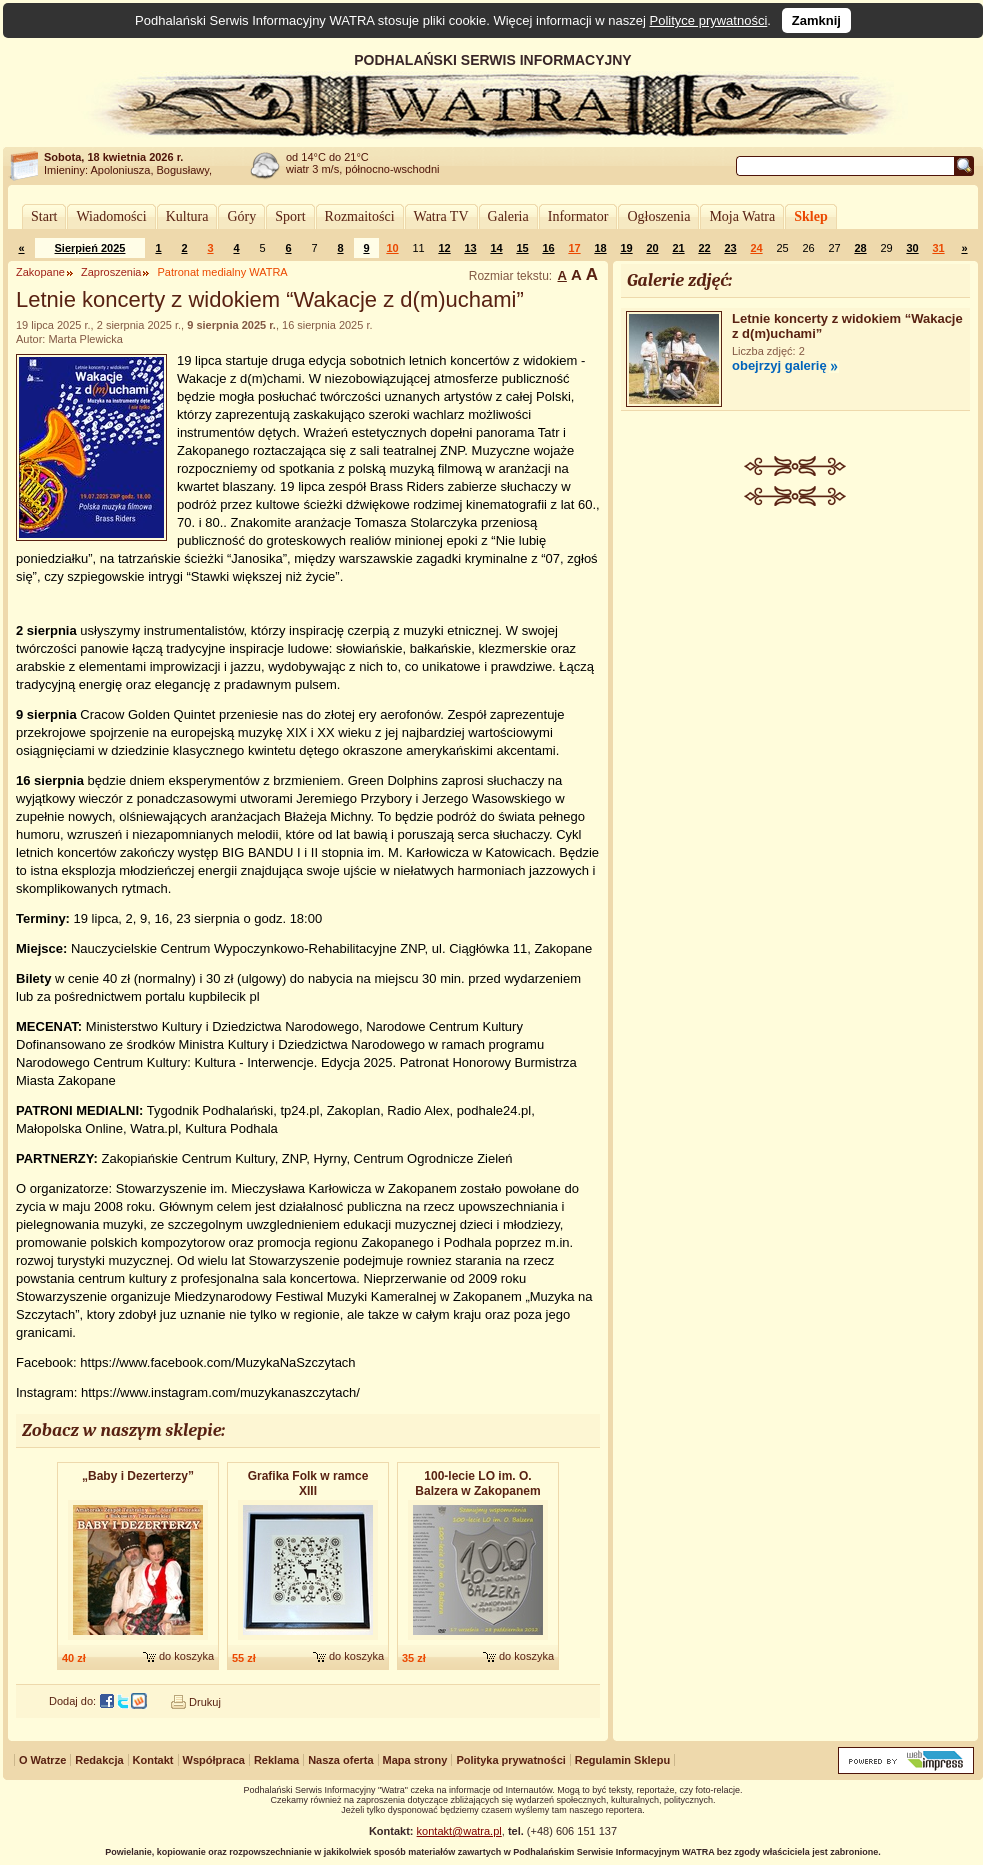 The image size is (983, 1865). Describe the element at coordinates (810, 216) in the screenshot. I see `Sklep` at that location.